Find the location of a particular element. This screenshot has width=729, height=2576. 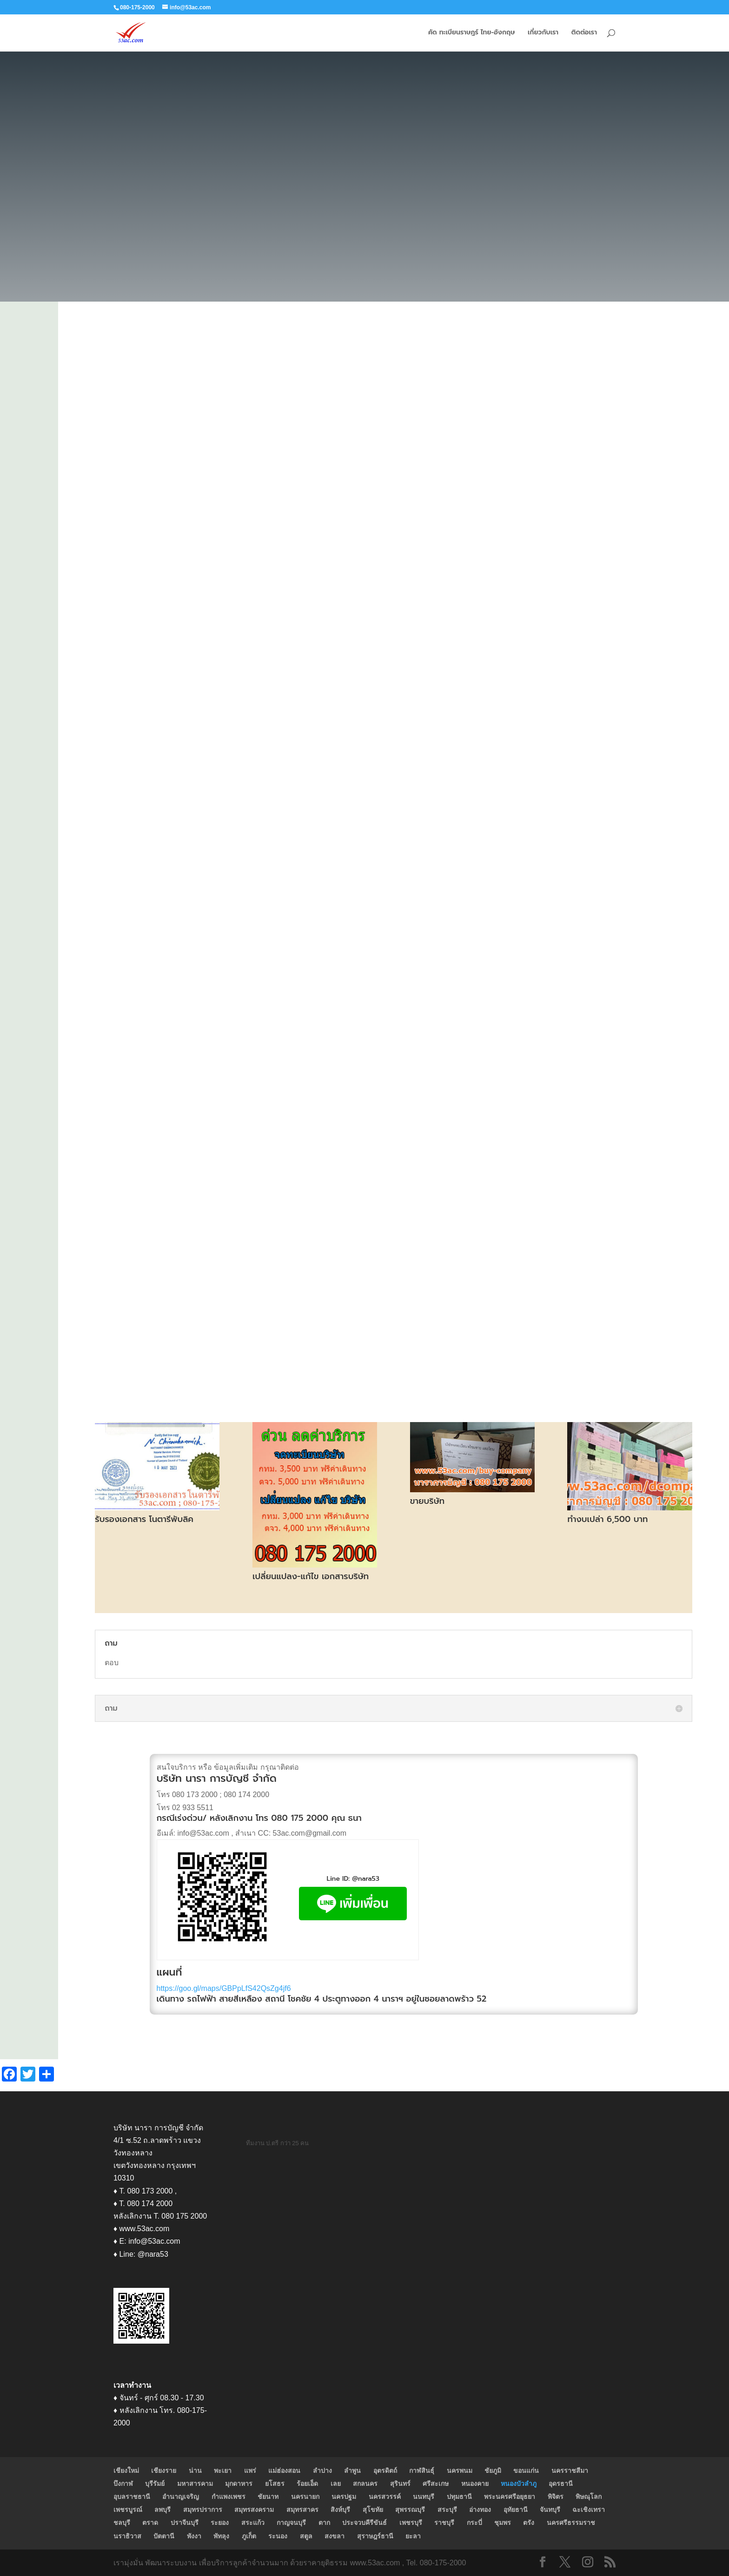

สระบุรี is located at coordinates (447, 2509).